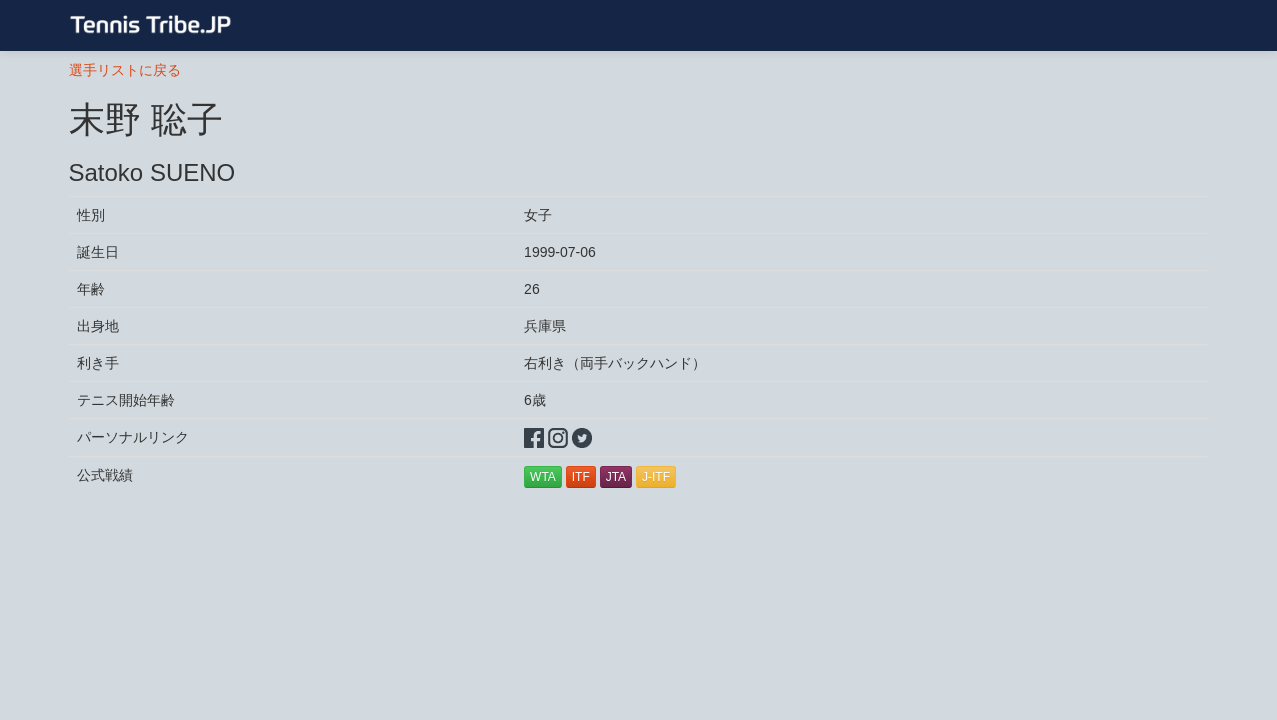 The image size is (1277, 720). Describe the element at coordinates (543, 477) in the screenshot. I see `WTA` at that location.